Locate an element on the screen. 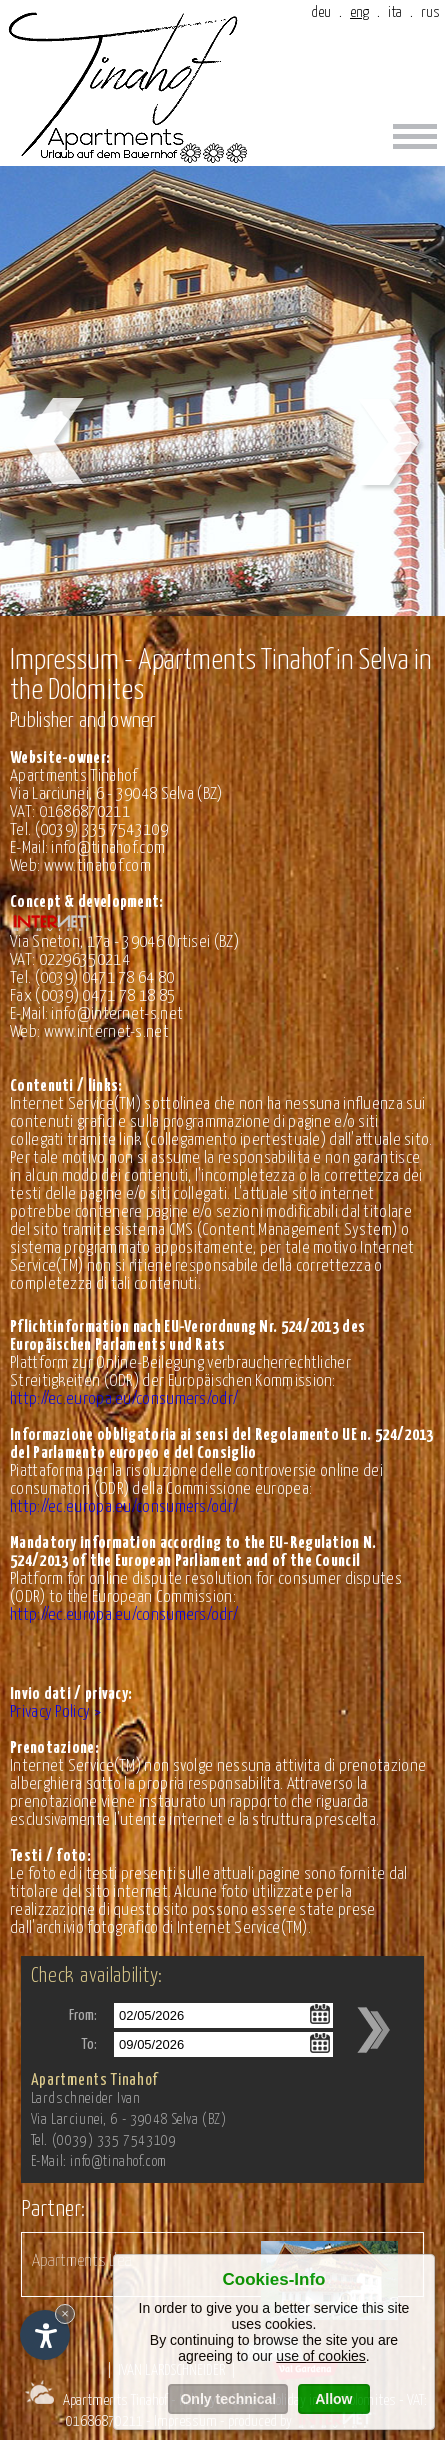 Image resolution: width=445 pixels, height=2440 pixels. www.internet-s.net is located at coordinates (106, 1032).